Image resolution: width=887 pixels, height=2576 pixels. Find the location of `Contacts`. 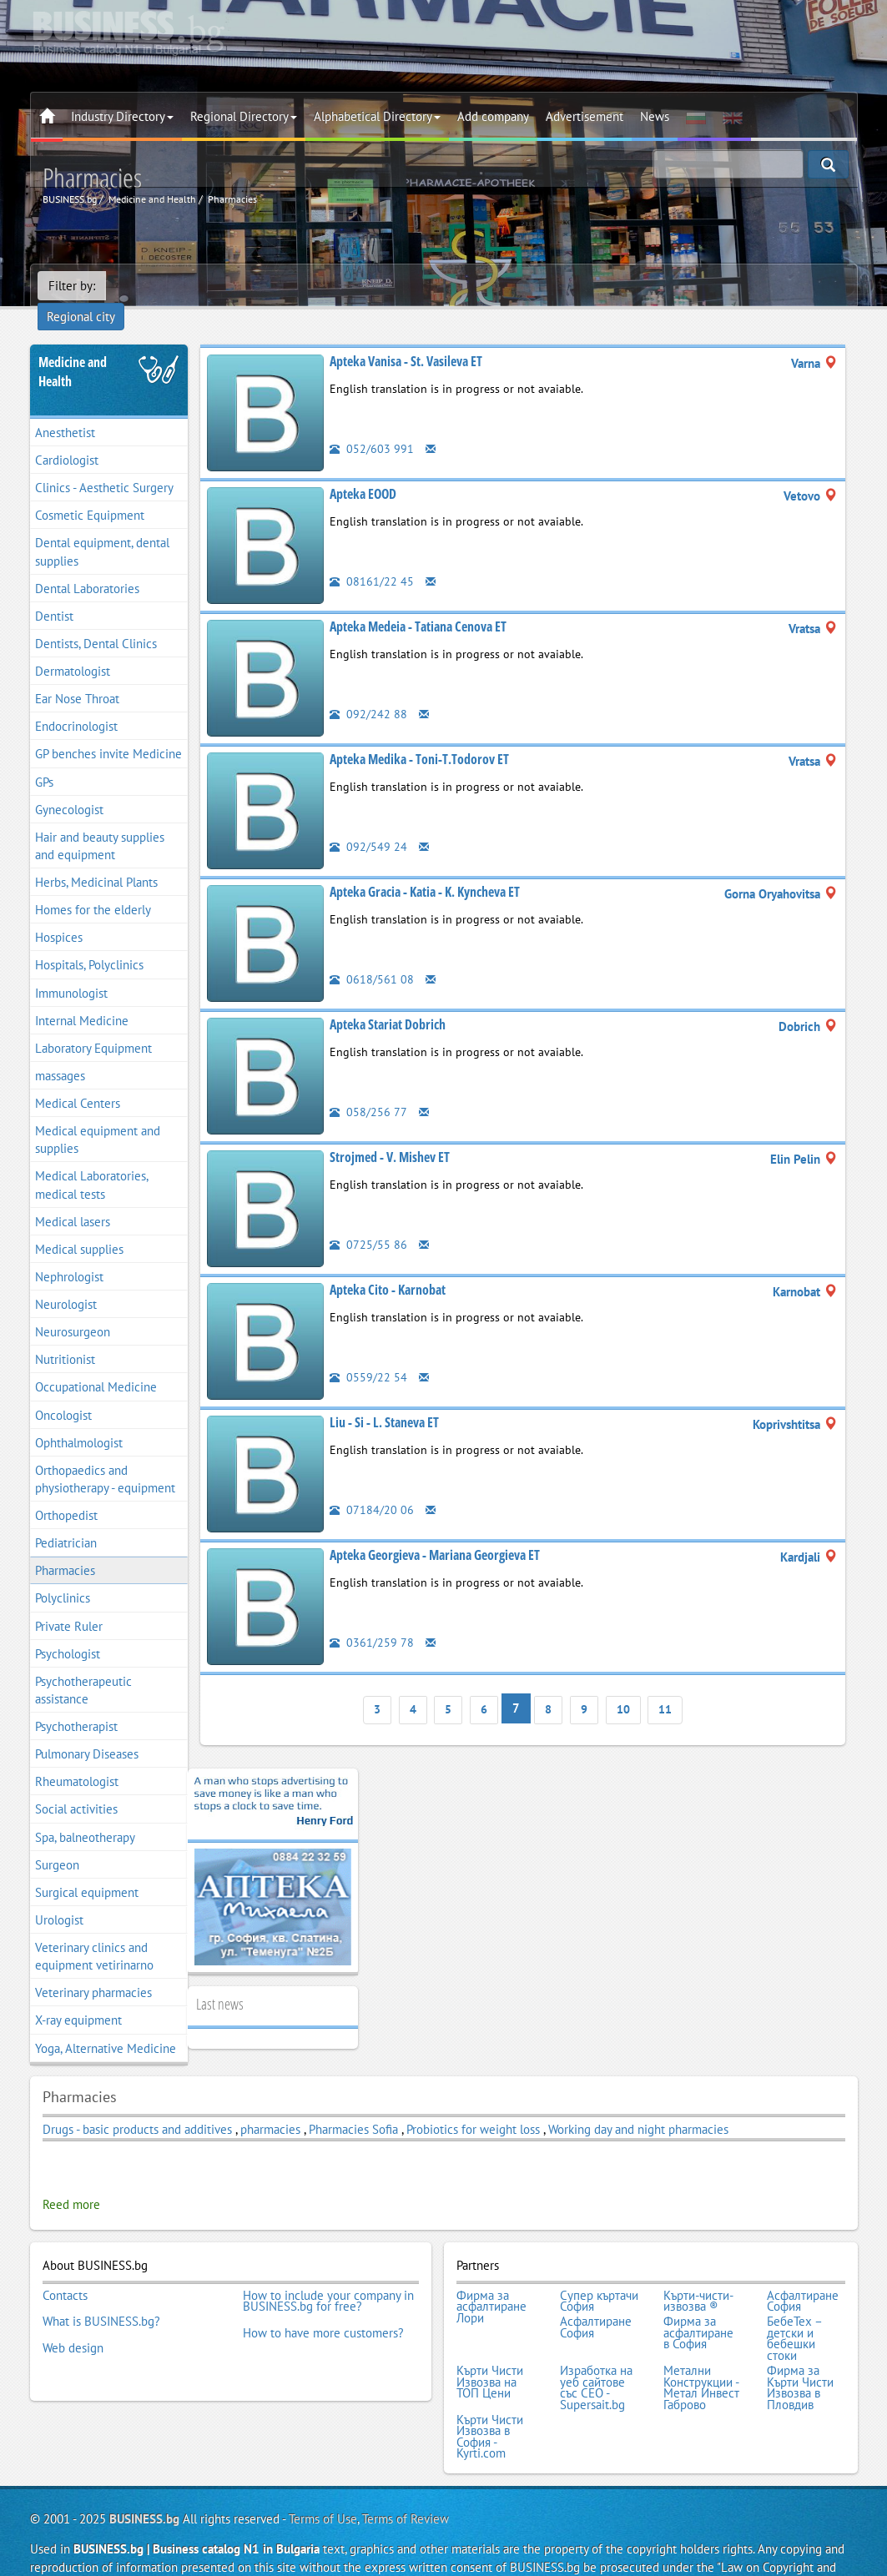

Contacts is located at coordinates (65, 2270).